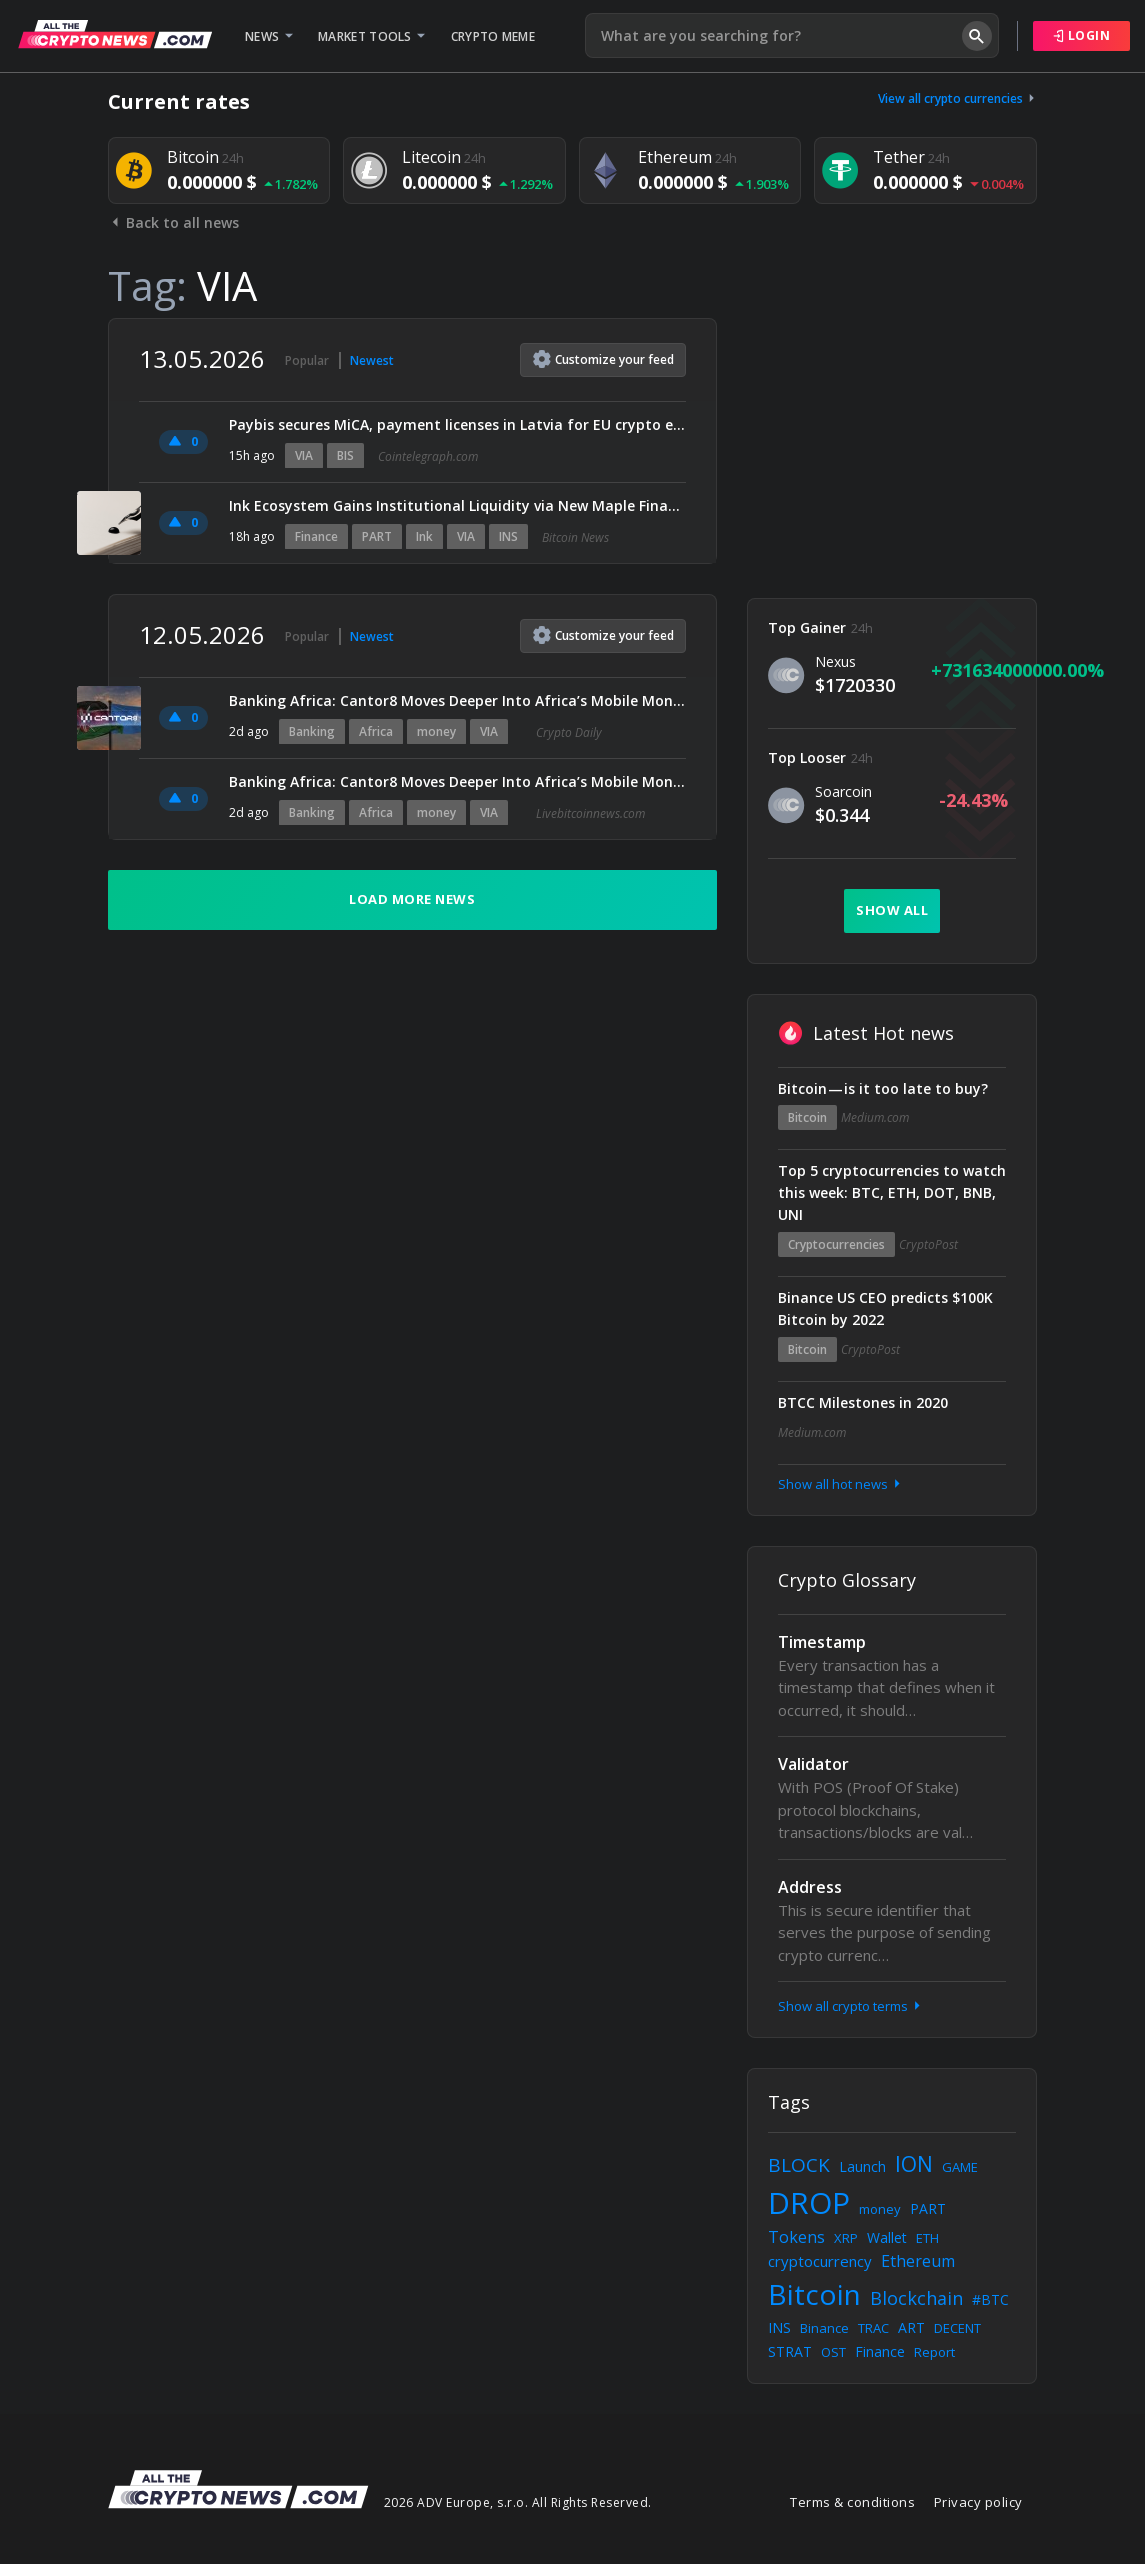  Describe the element at coordinates (345, 455) in the screenshot. I see `BIS` at that location.